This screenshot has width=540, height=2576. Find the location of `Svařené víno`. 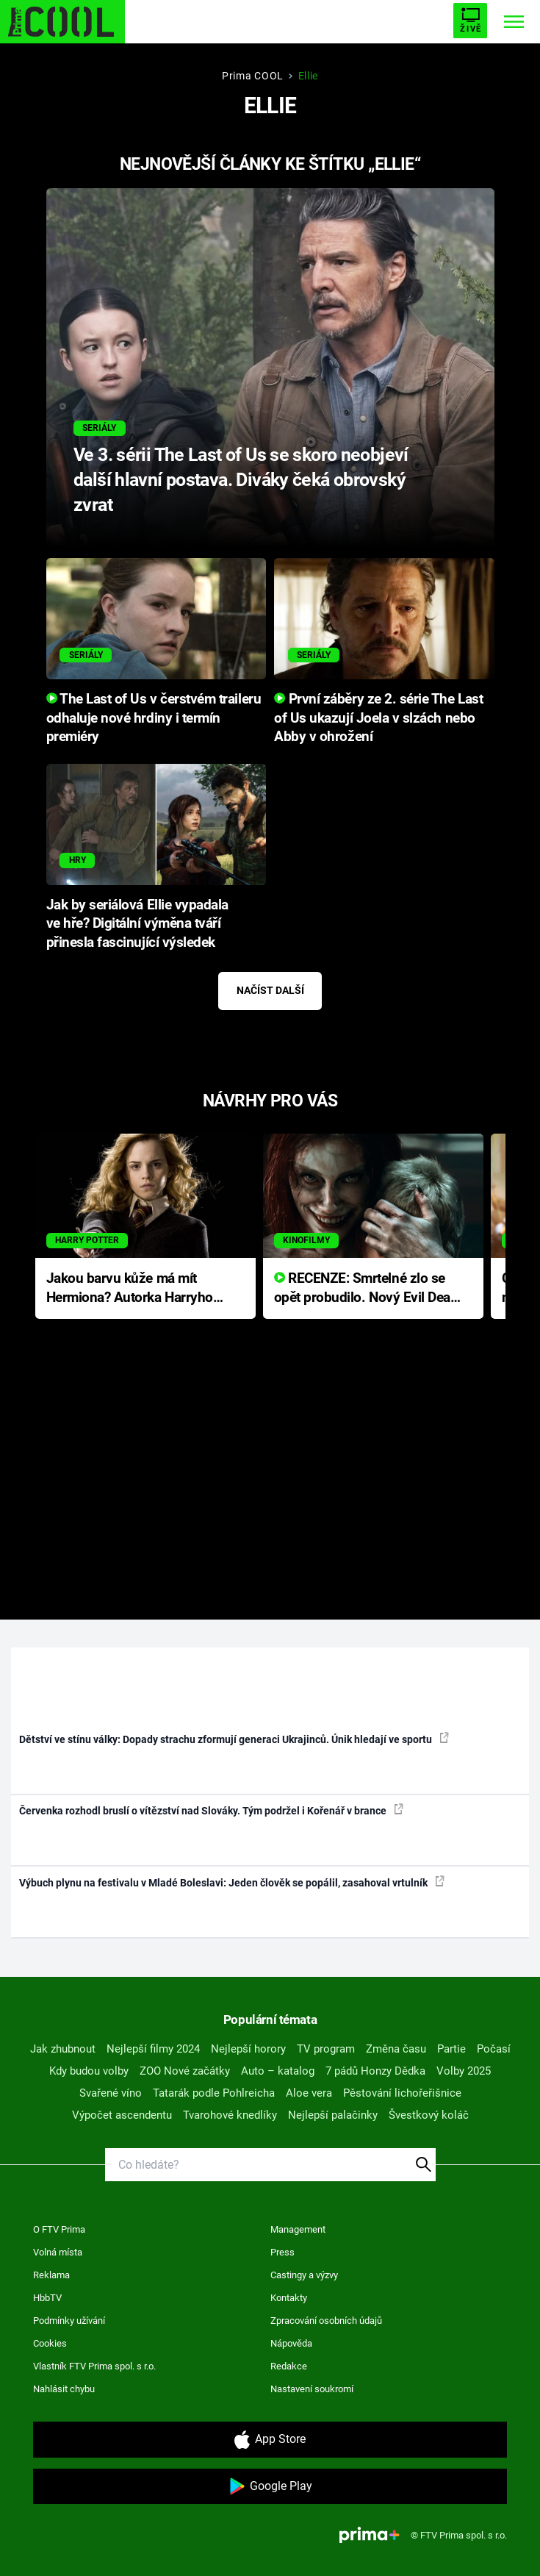

Svařené víno is located at coordinates (110, 2093).